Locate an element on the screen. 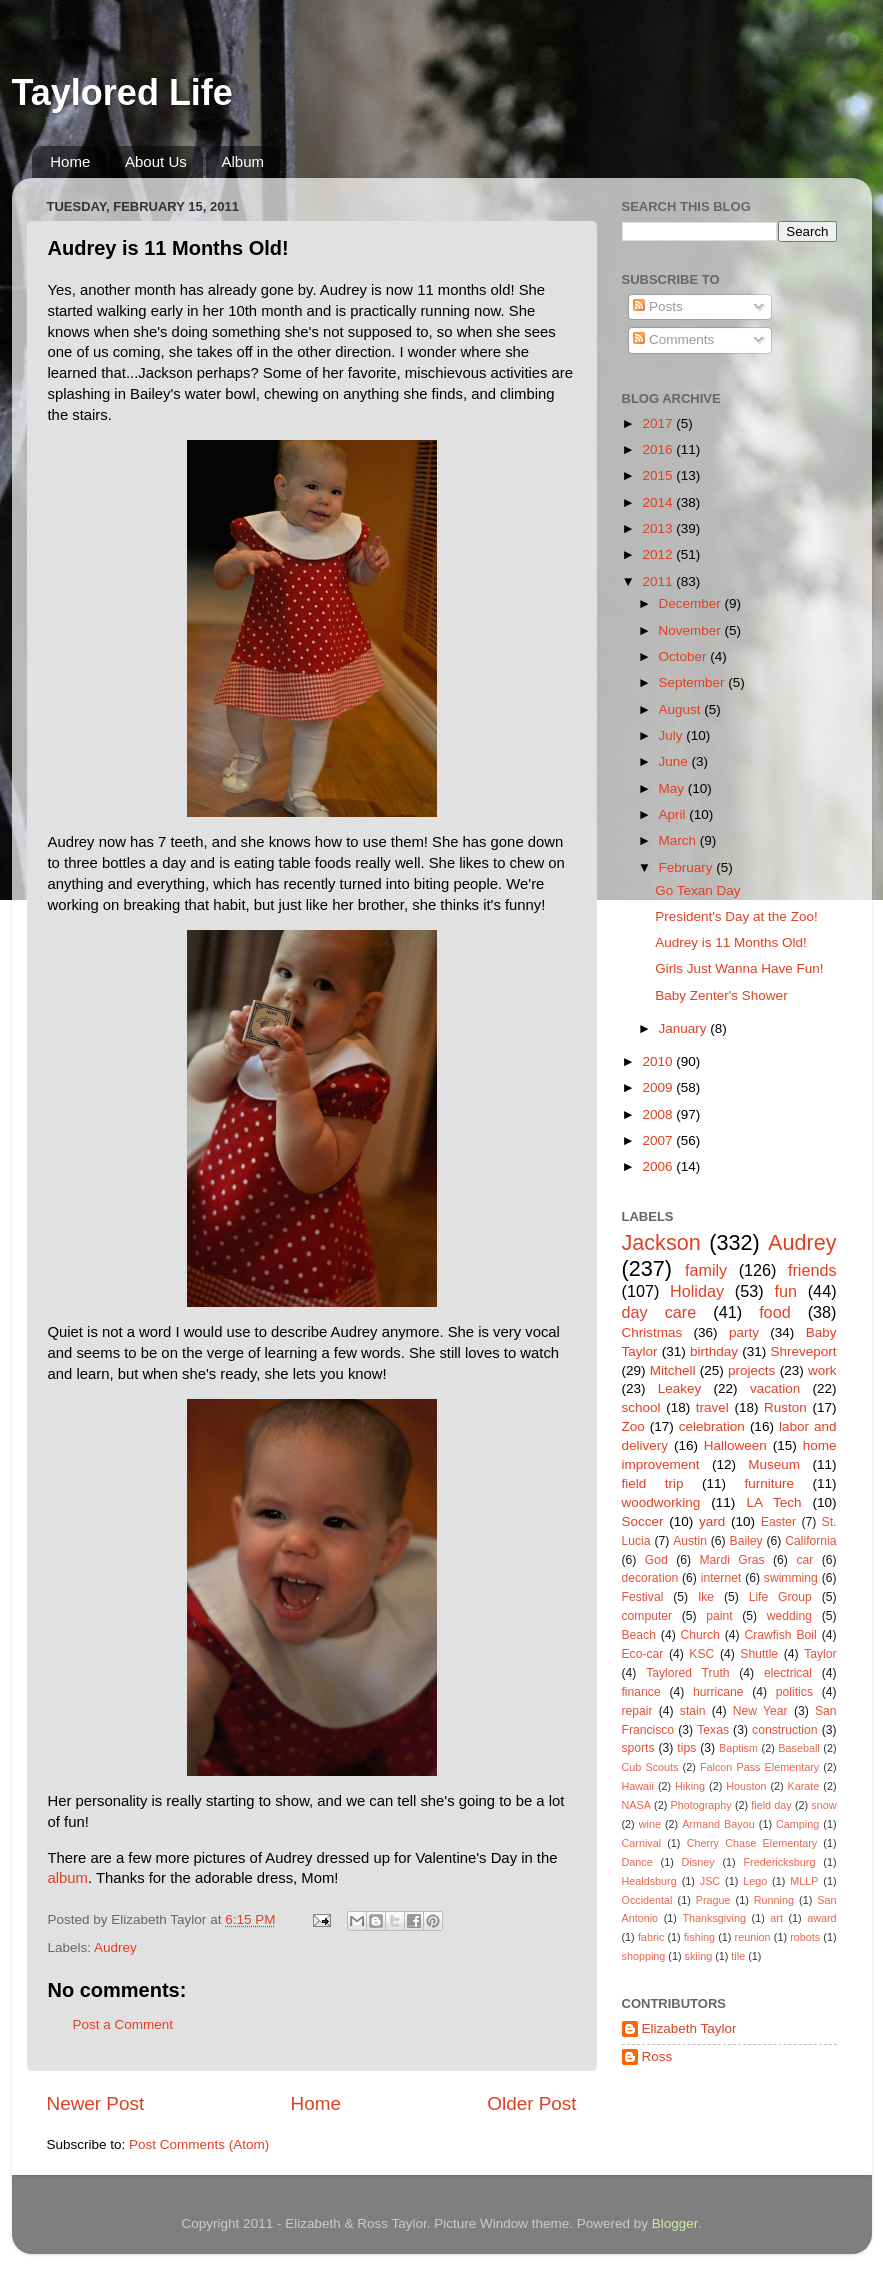 The image size is (883, 2274). November is located at coordinates (692, 630).